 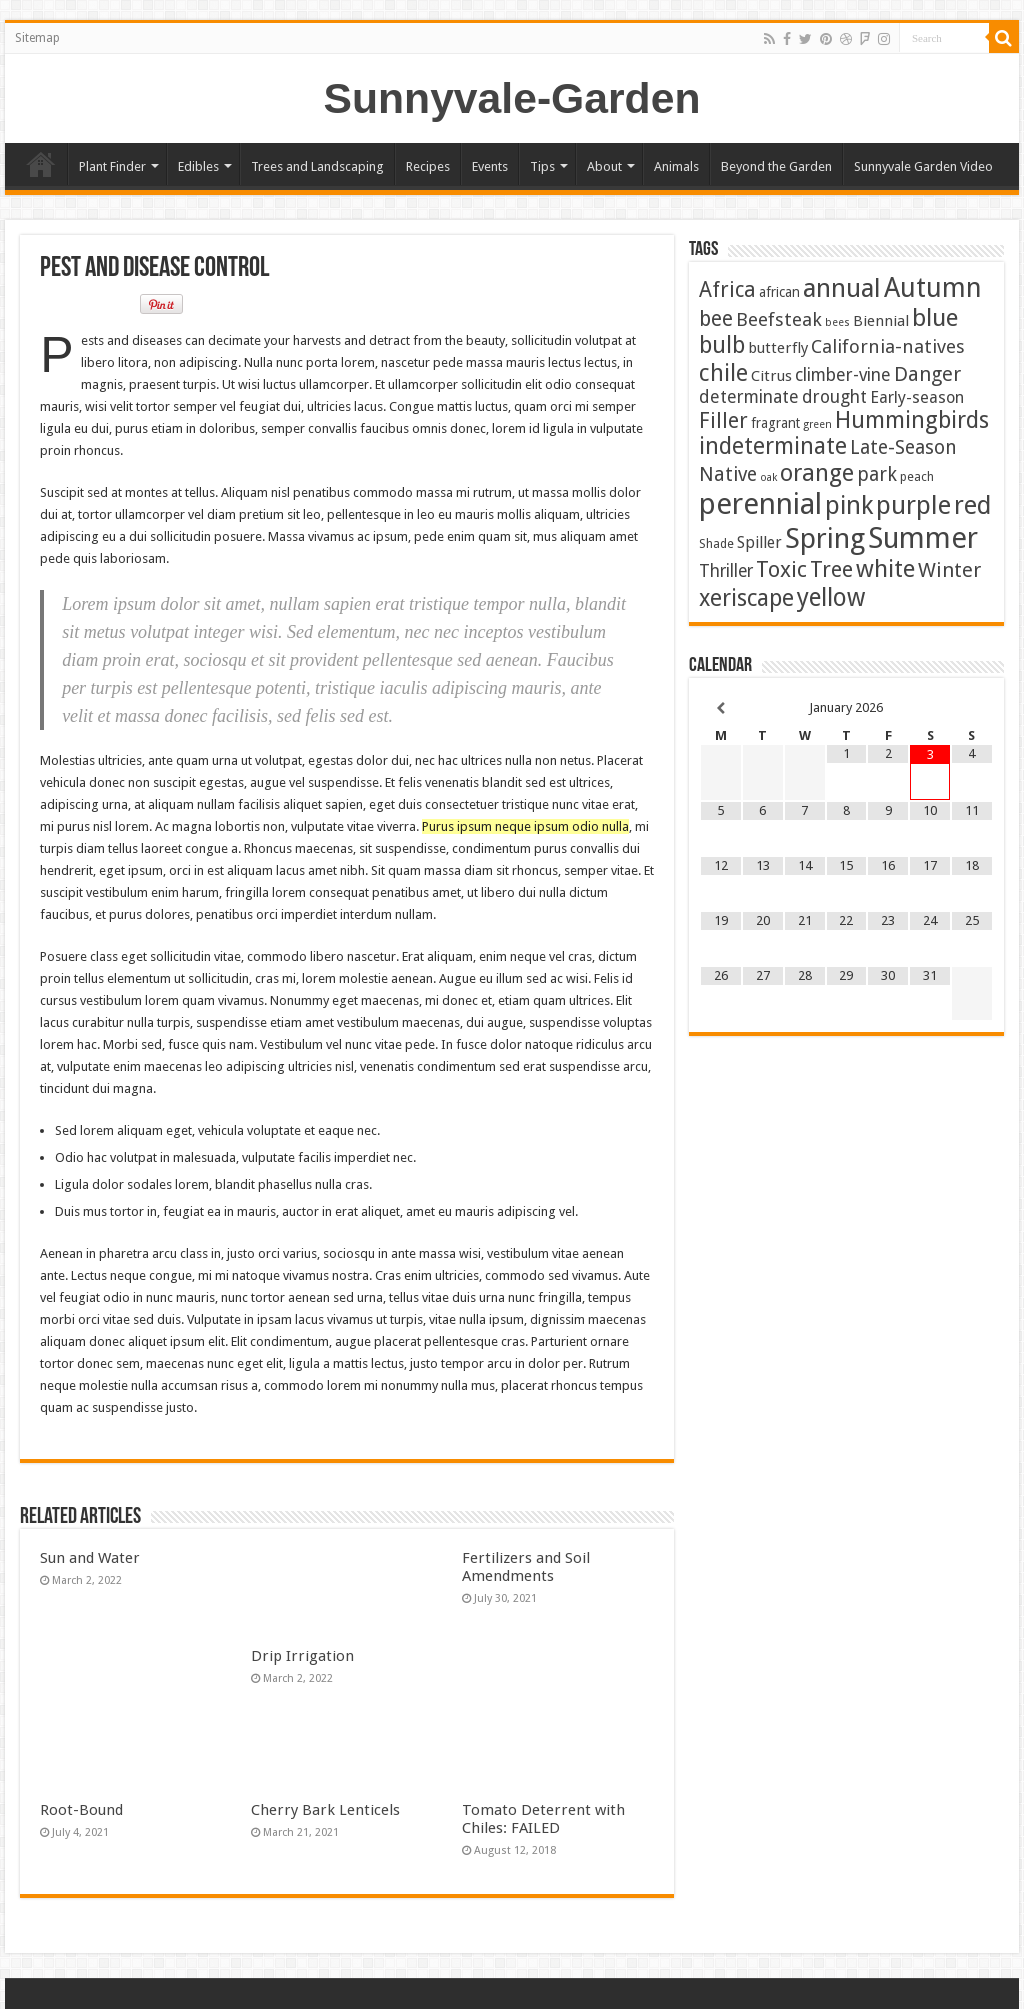 I want to click on Summer [Summer (163 items)], so click(x=923, y=538).